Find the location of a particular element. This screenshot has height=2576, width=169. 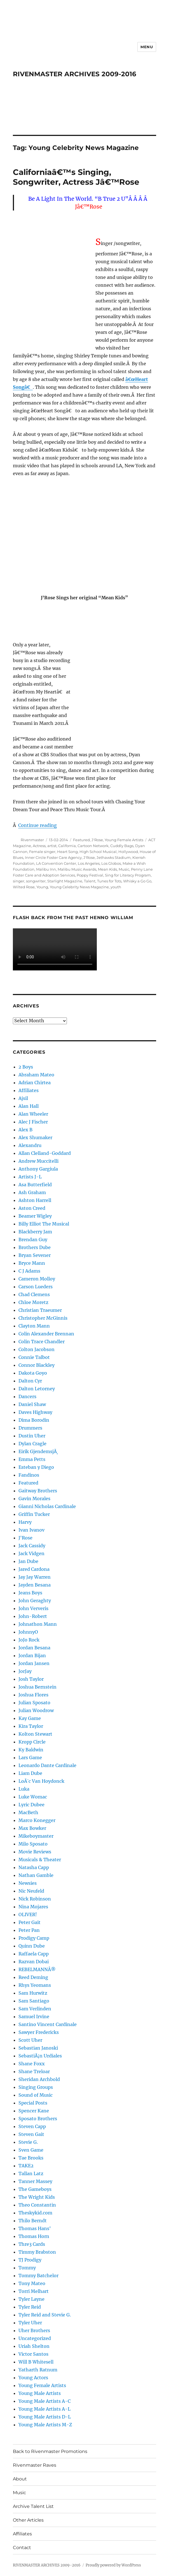

Theo Constantin is located at coordinates (37, 2205).